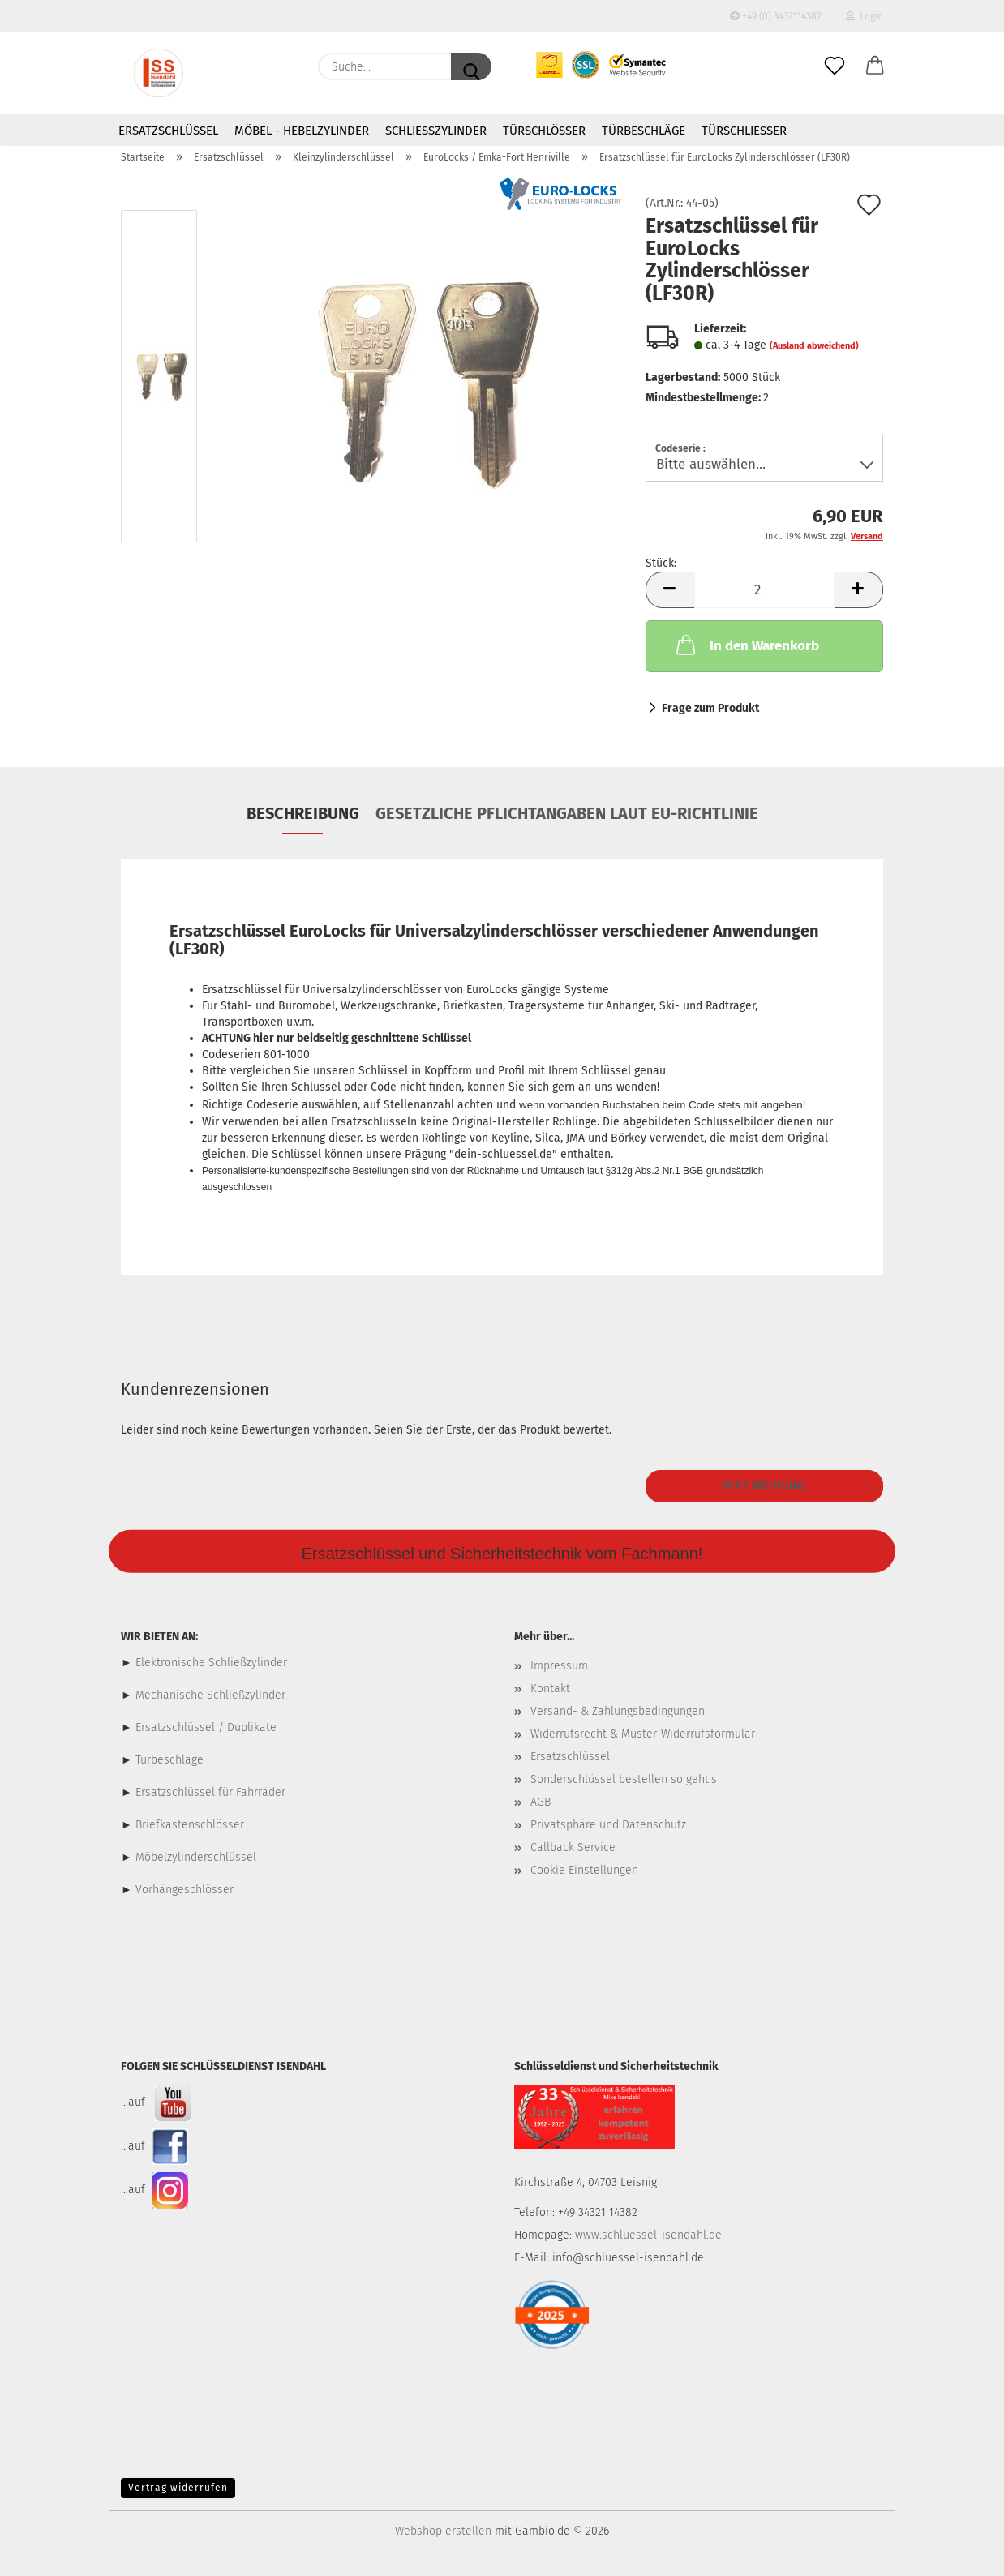 The width and height of the screenshot is (1004, 2576). I want to click on Kontakt, so click(550, 1688).